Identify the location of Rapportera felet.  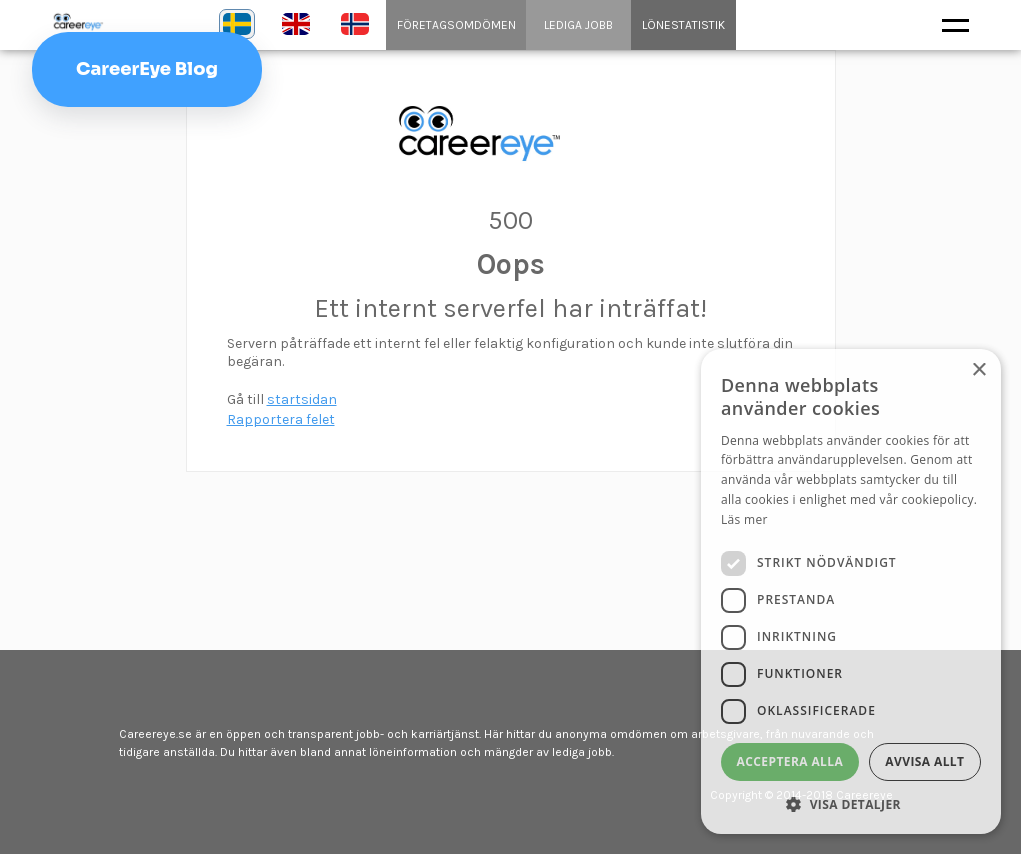
(281, 419).